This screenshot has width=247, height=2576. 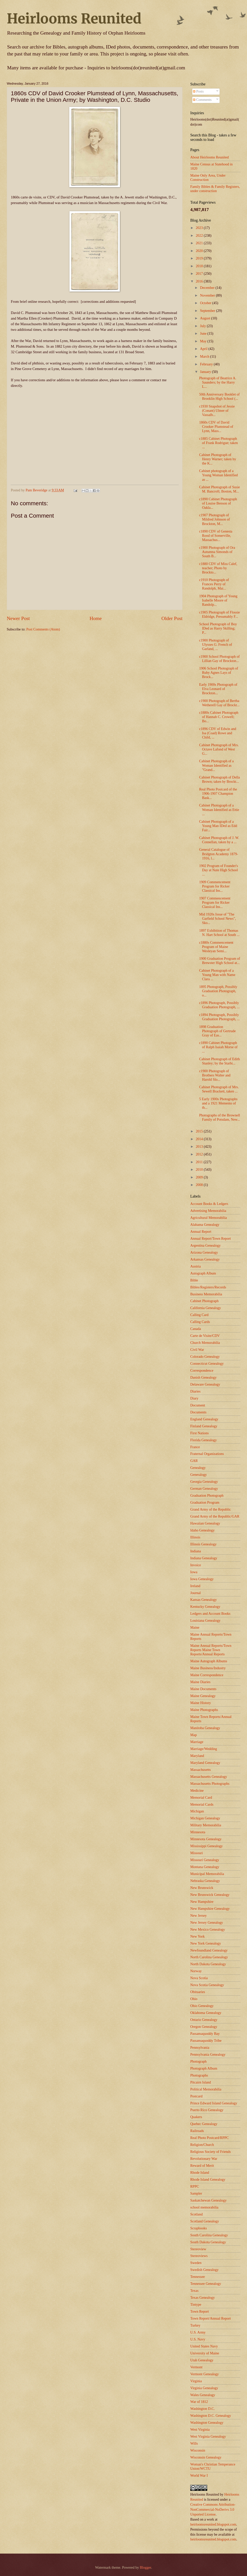 I want to click on Saskatchewan Genealogy, so click(x=208, y=2200).